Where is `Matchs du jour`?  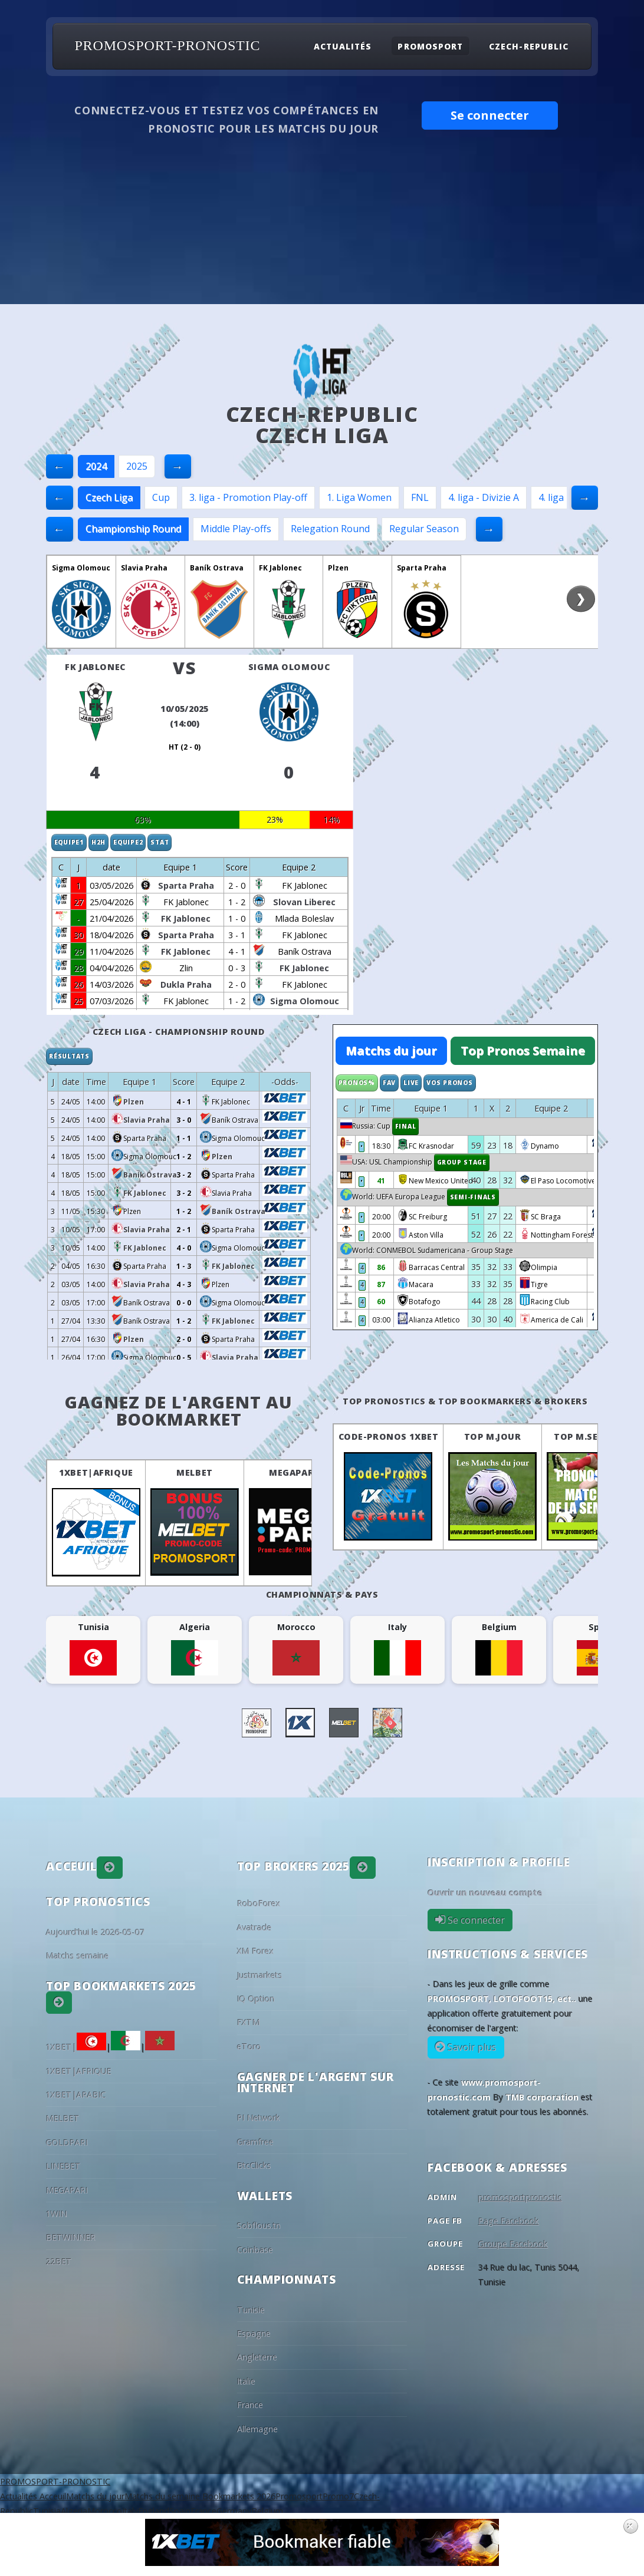
Matchs du jour is located at coordinates (391, 1050).